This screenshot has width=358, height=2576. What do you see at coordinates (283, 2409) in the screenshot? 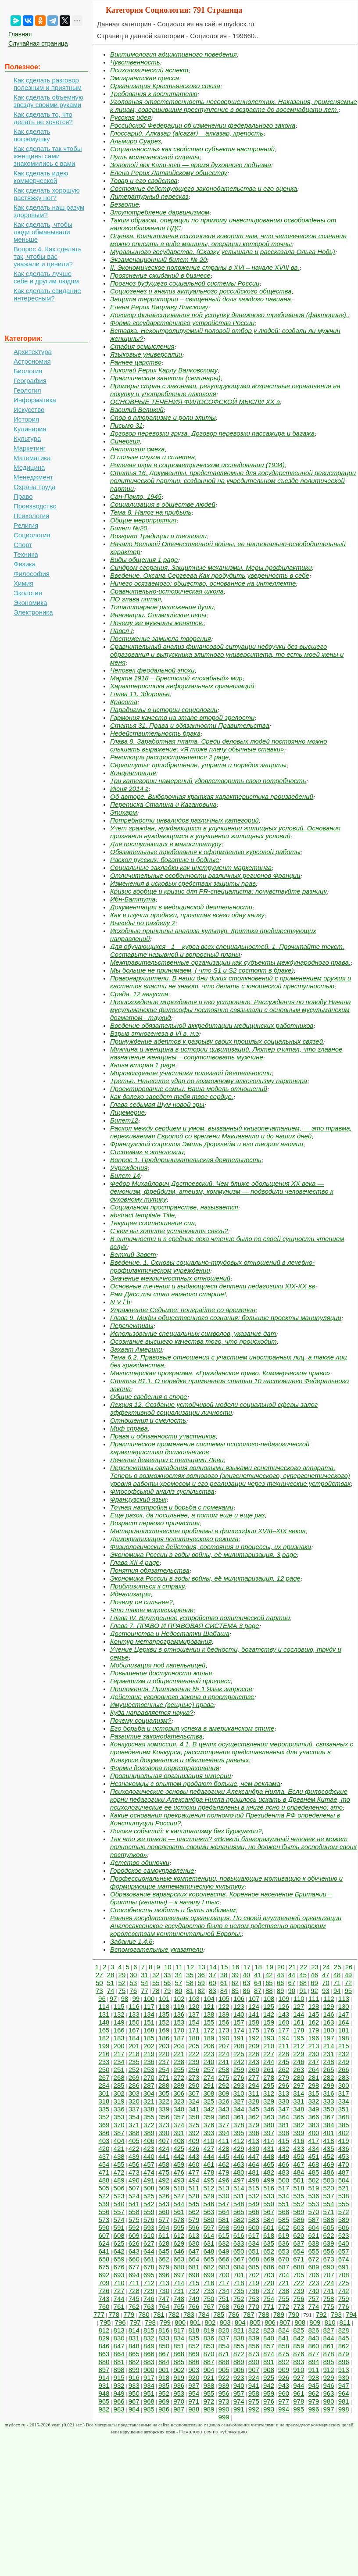
I see `994` at bounding box center [283, 2409].